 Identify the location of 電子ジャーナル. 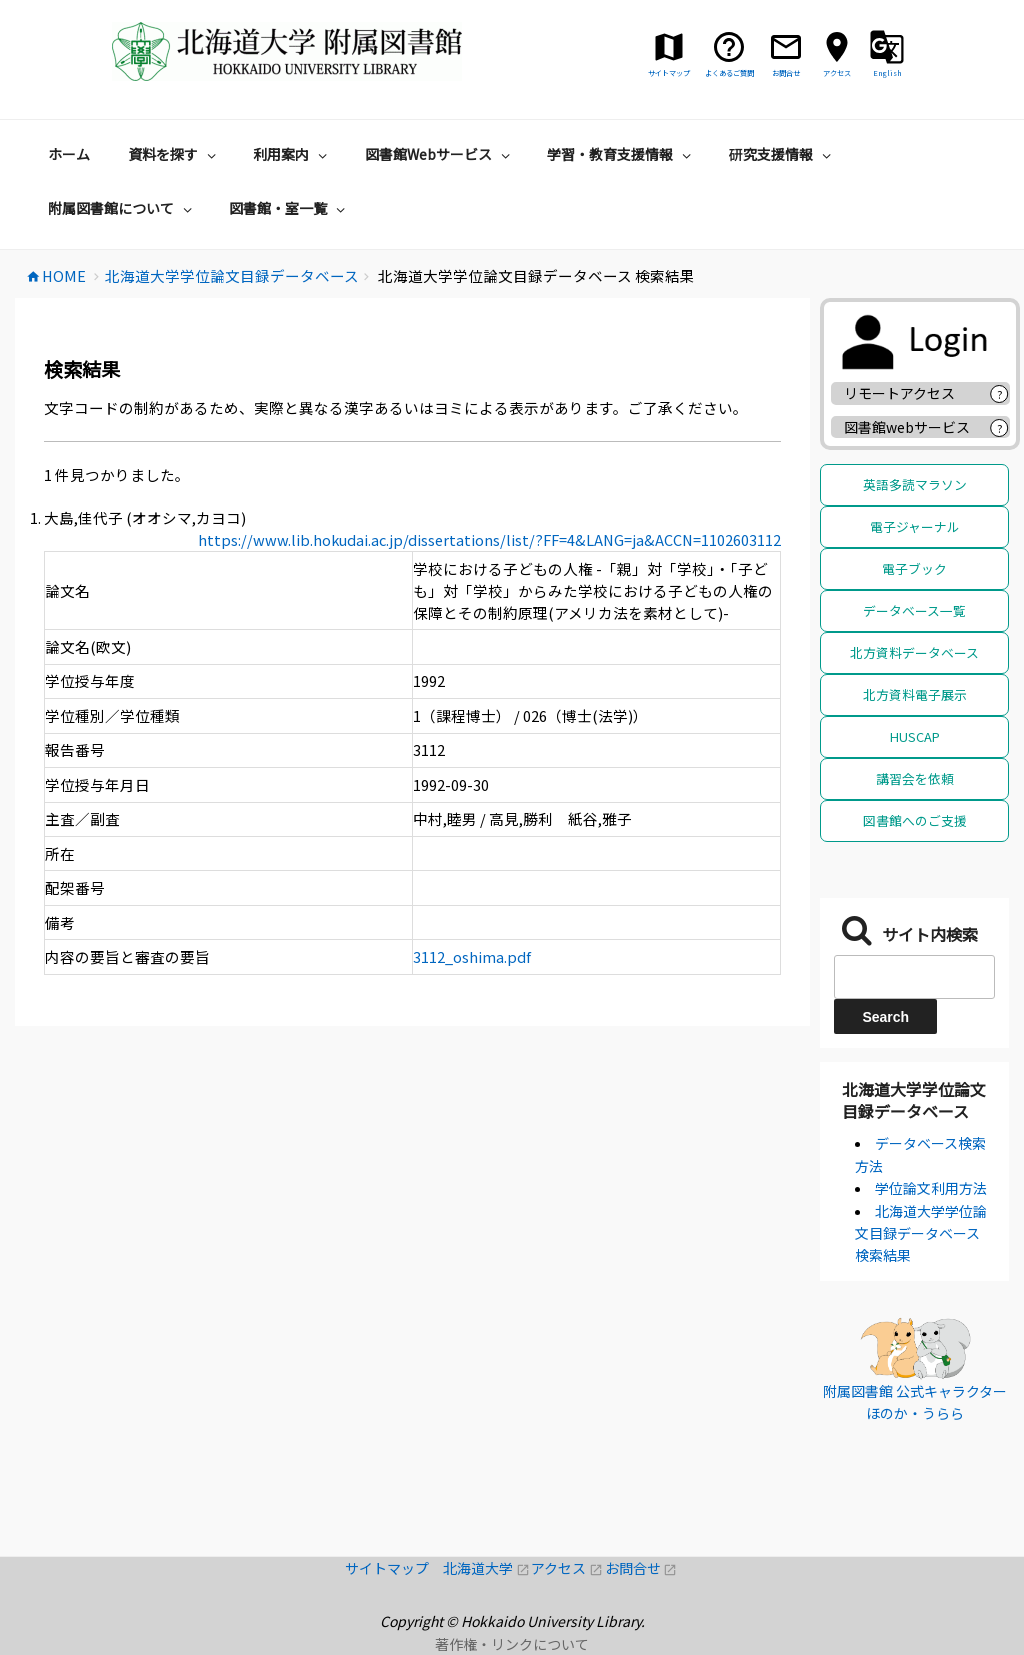
(915, 526).